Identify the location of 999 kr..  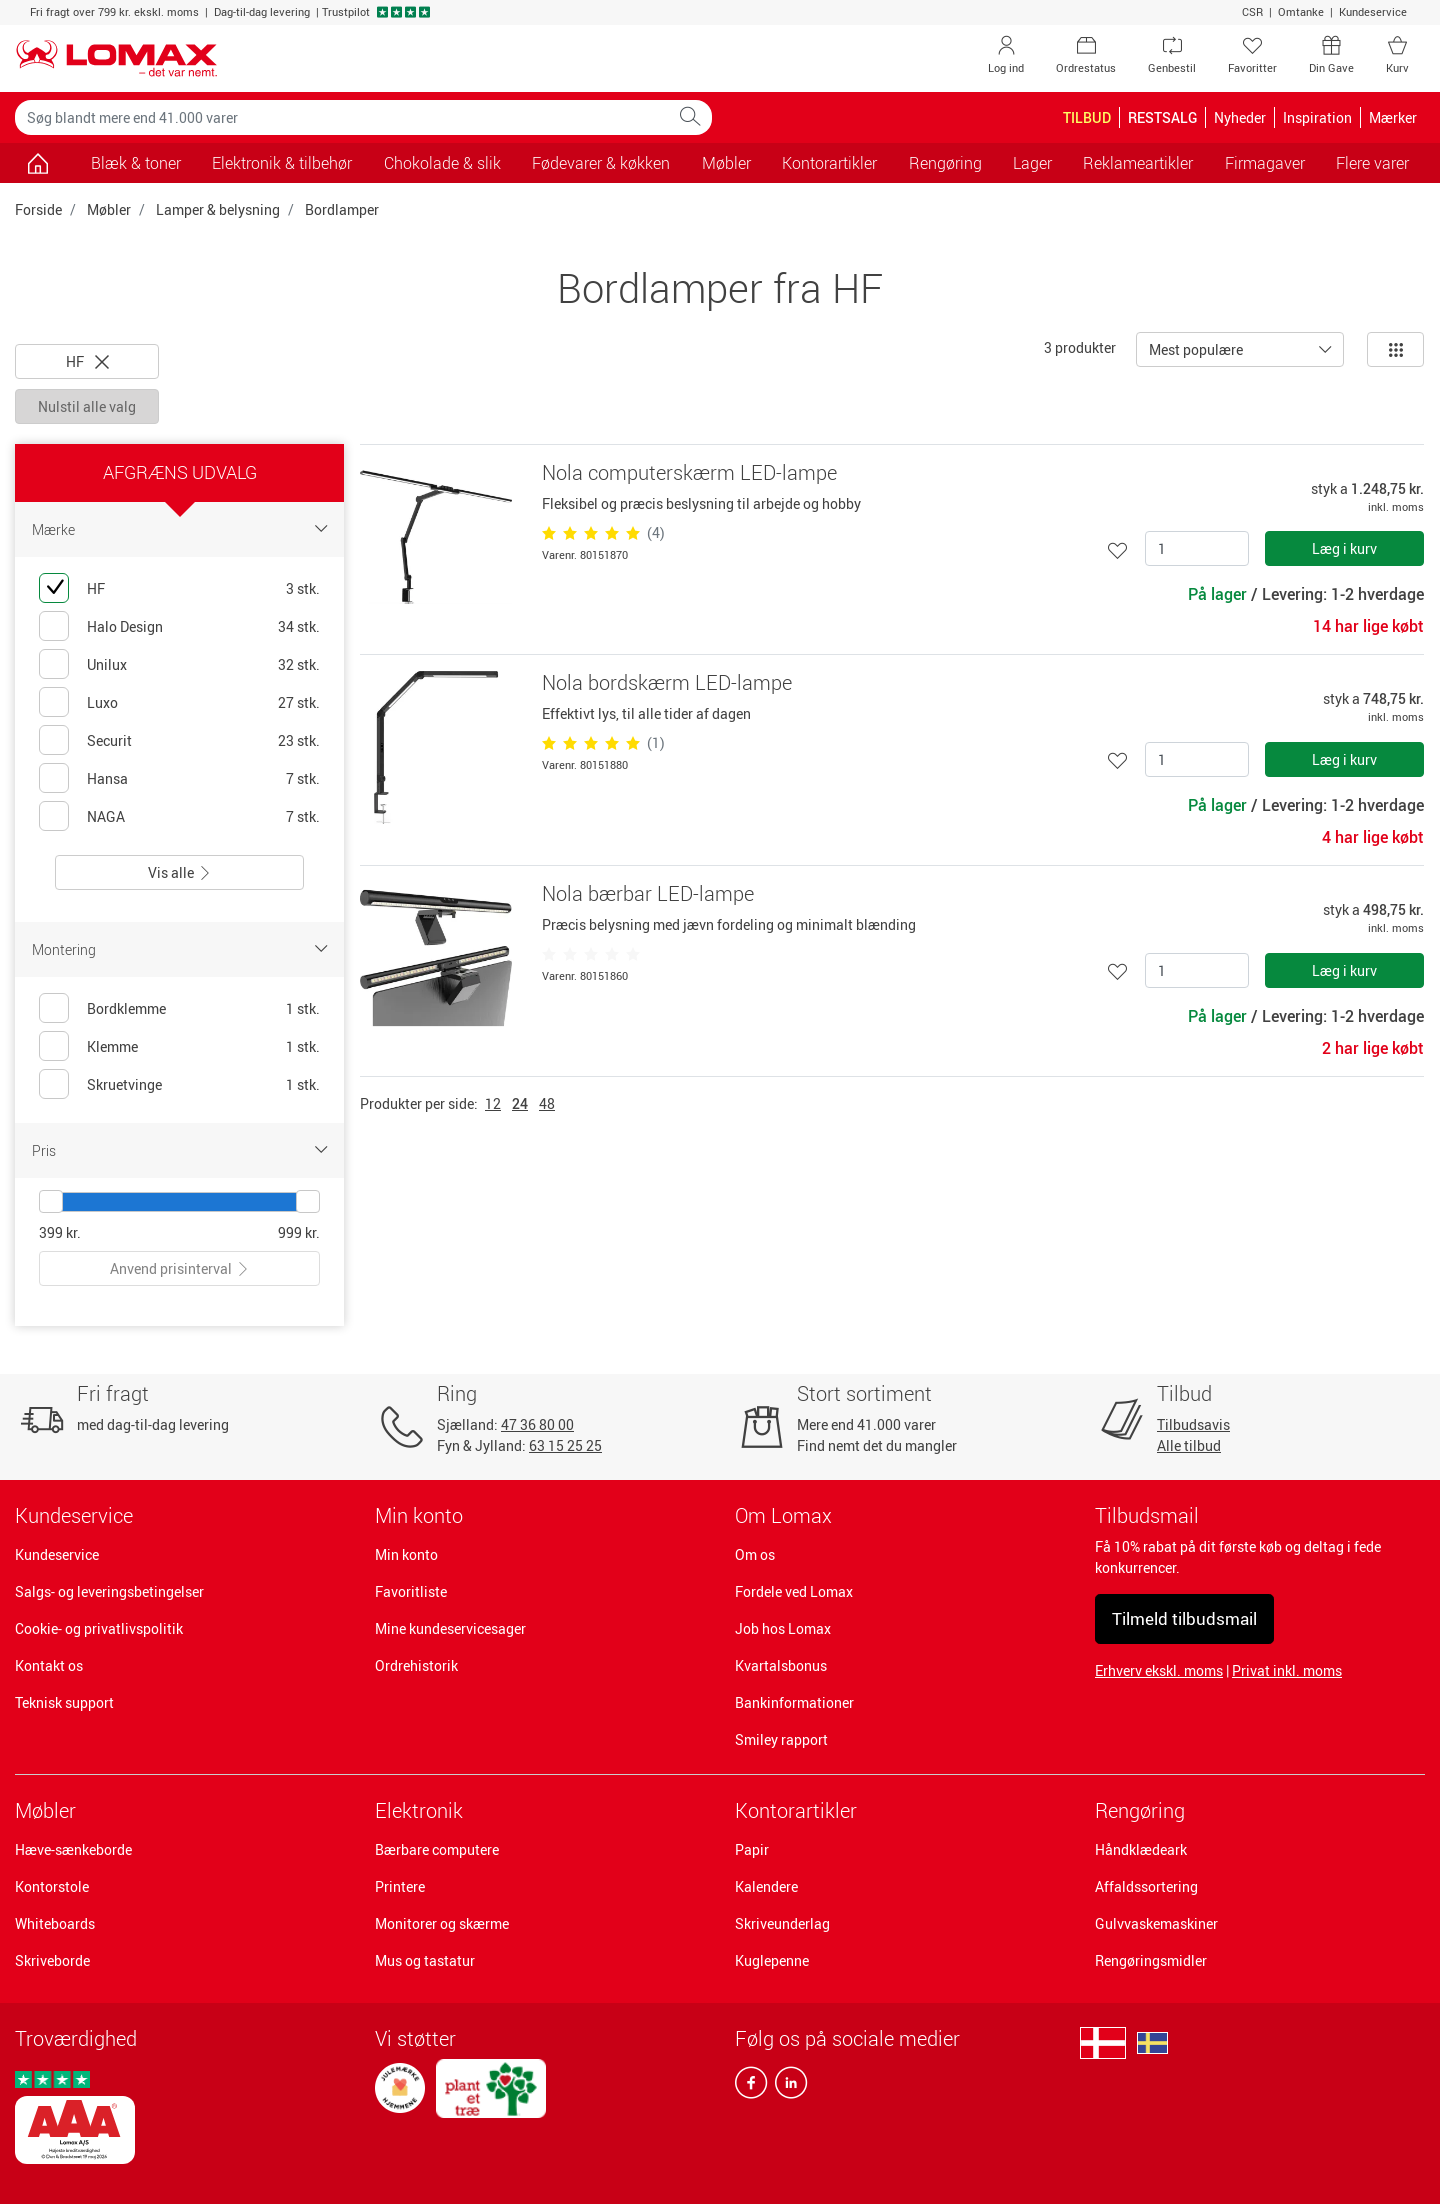
(299, 1232).